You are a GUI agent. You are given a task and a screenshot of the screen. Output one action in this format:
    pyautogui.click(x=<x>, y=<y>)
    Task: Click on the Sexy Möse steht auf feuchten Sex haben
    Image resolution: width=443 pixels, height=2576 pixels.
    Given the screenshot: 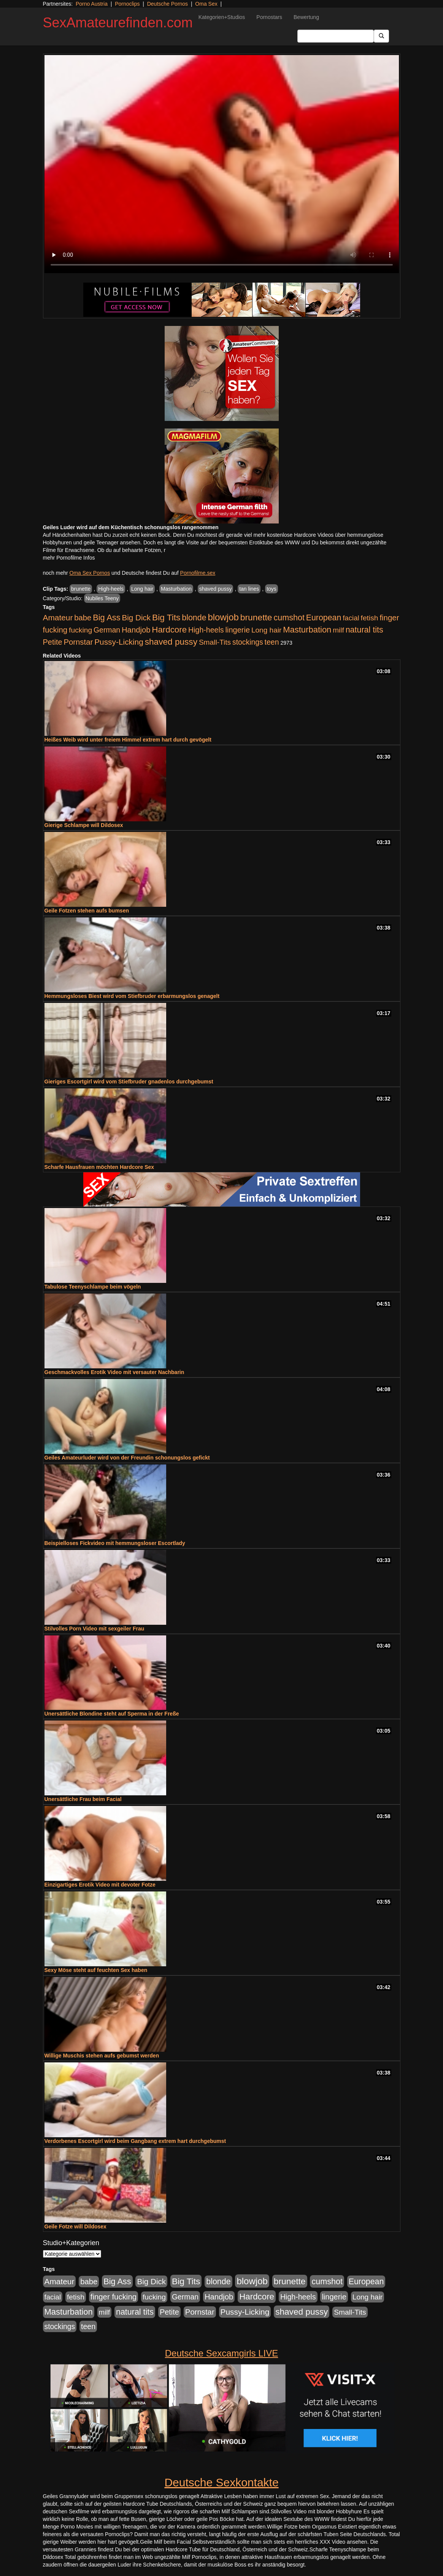 What is the action you would take?
    pyautogui.click(x=96, y=1970)
    